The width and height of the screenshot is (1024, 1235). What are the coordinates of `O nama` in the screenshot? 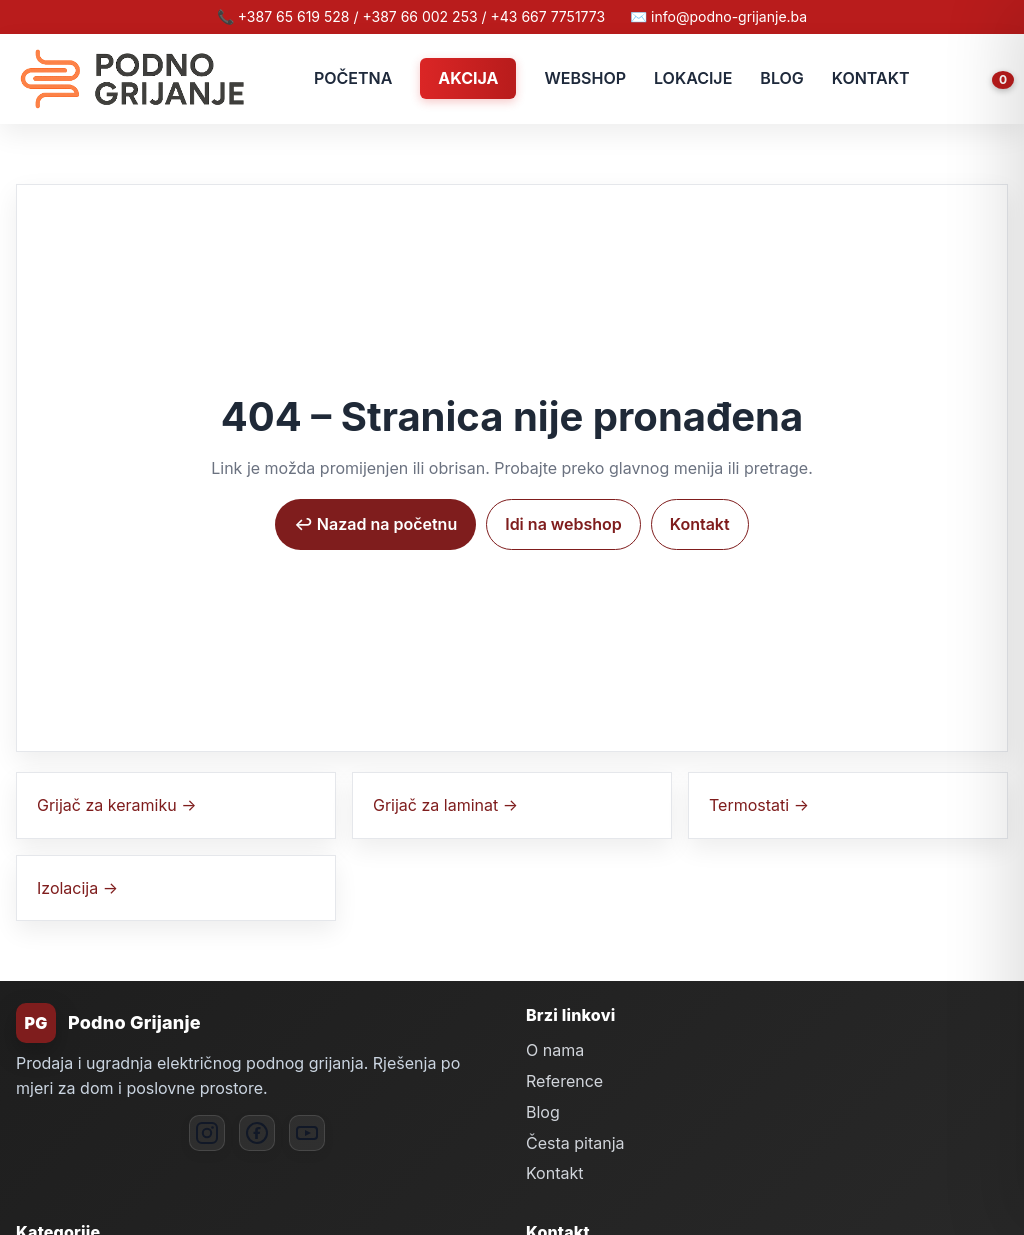 It's located at (555, 1050).